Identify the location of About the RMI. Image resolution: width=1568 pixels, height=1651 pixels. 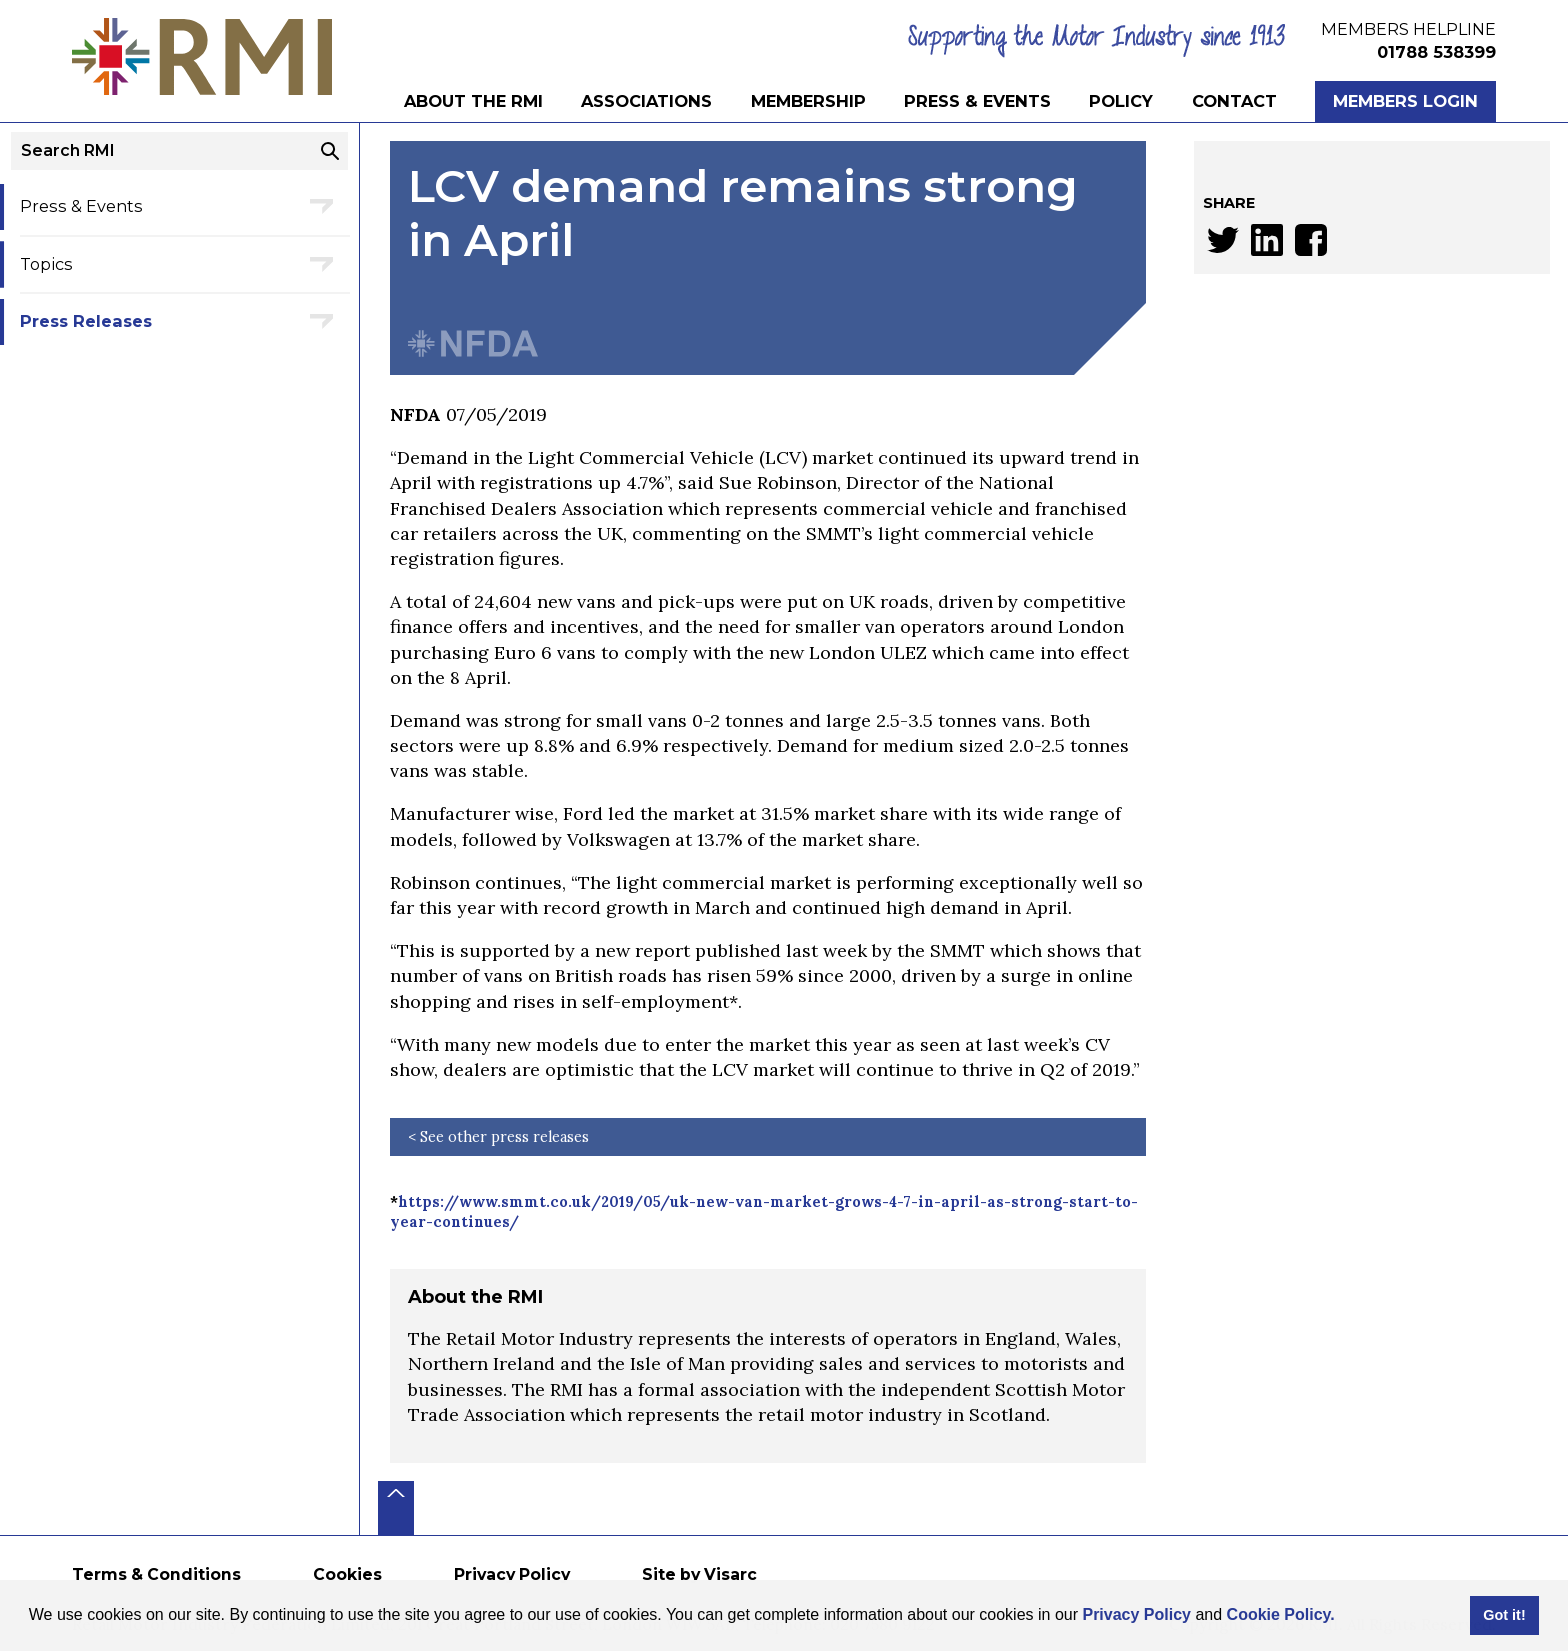
(473, 101).